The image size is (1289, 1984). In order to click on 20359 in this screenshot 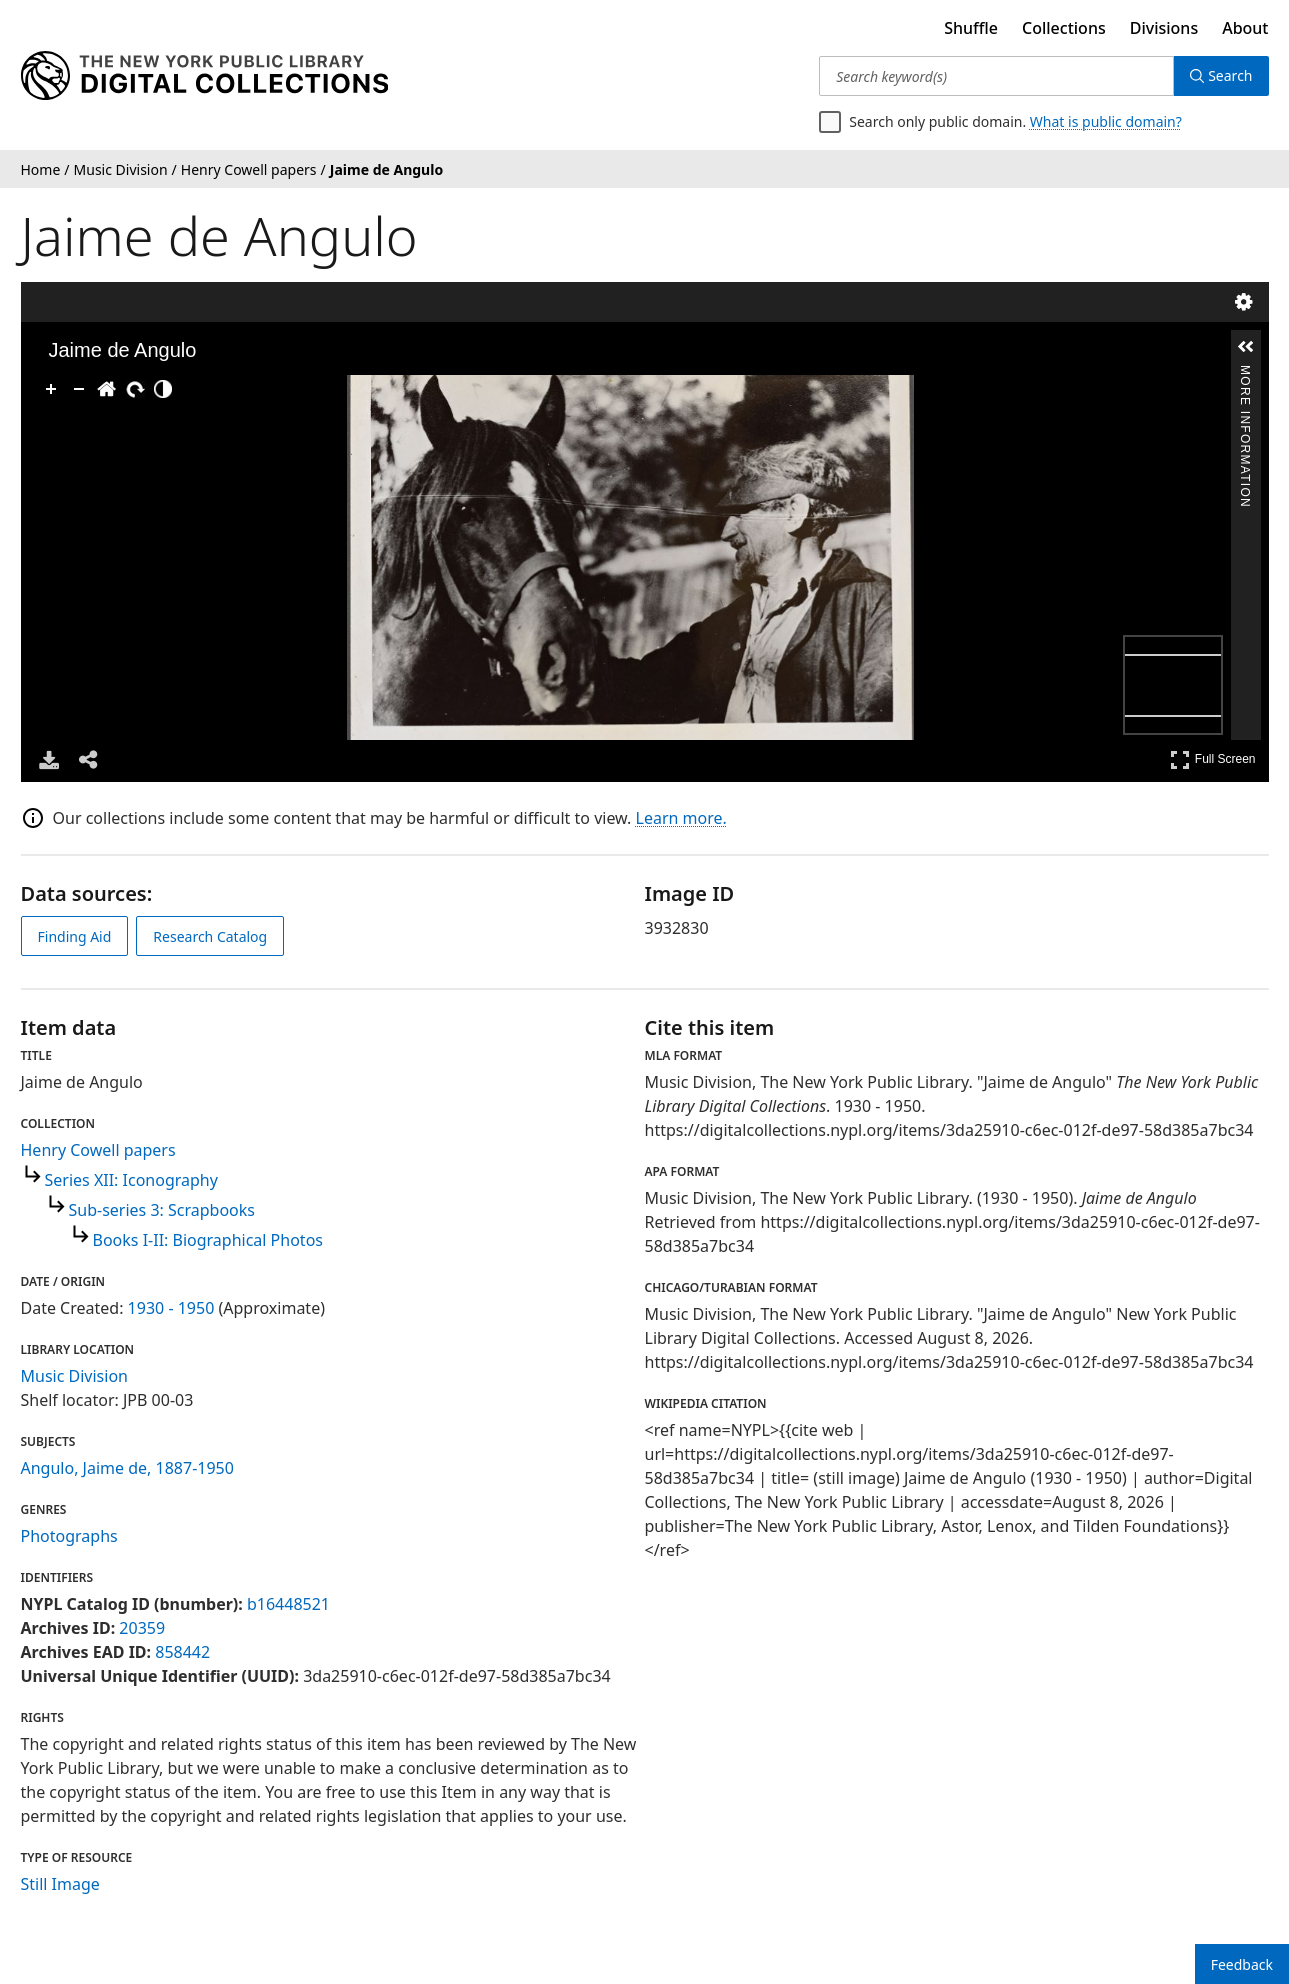, I will do `click(142, 1628)`.